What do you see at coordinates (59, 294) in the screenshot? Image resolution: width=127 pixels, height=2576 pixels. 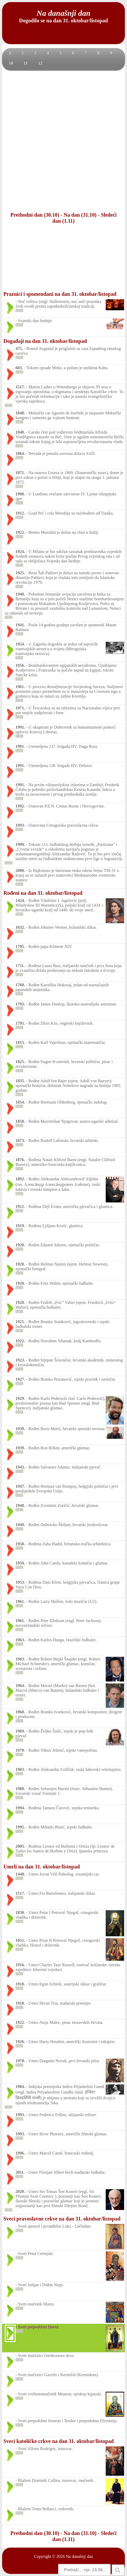 I see `Praznici i spomendani na dan 31. oktobar/listopad` at bounding box center [59, 294].